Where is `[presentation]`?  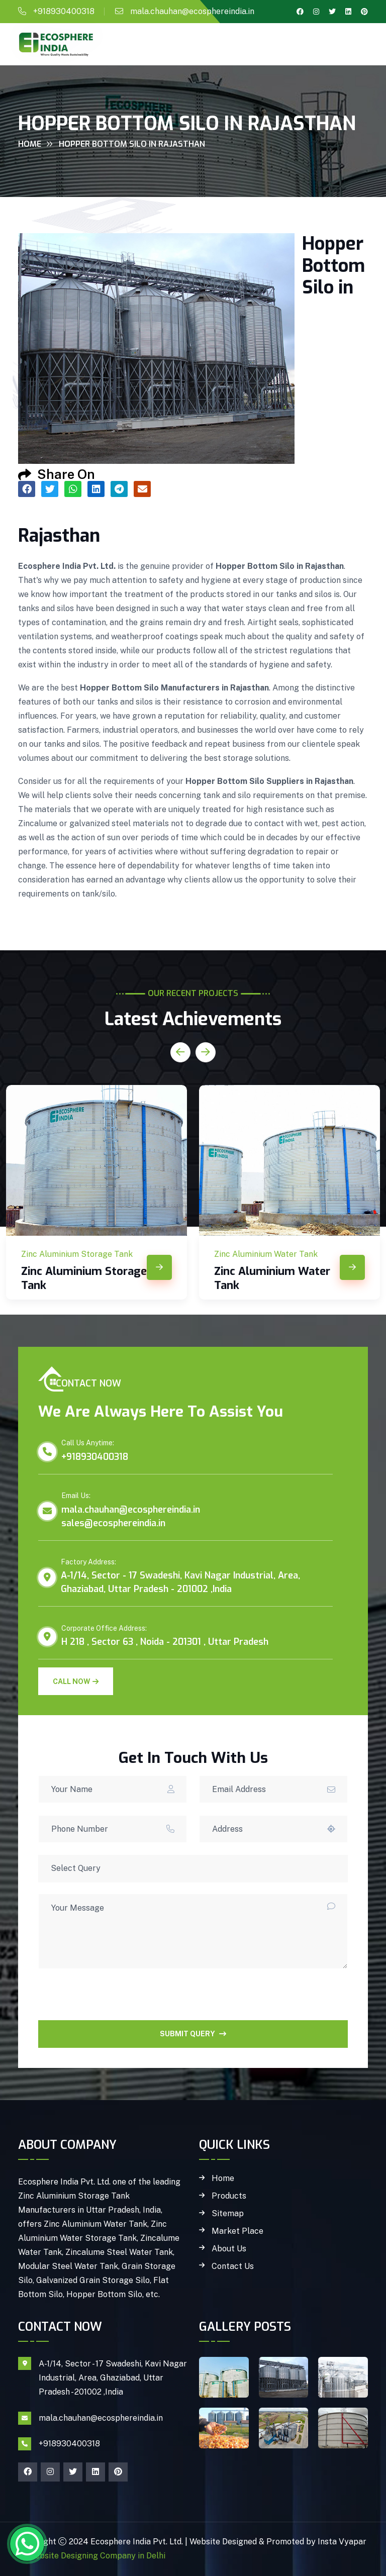 [presentation] is located at coordinates (114, 2000).